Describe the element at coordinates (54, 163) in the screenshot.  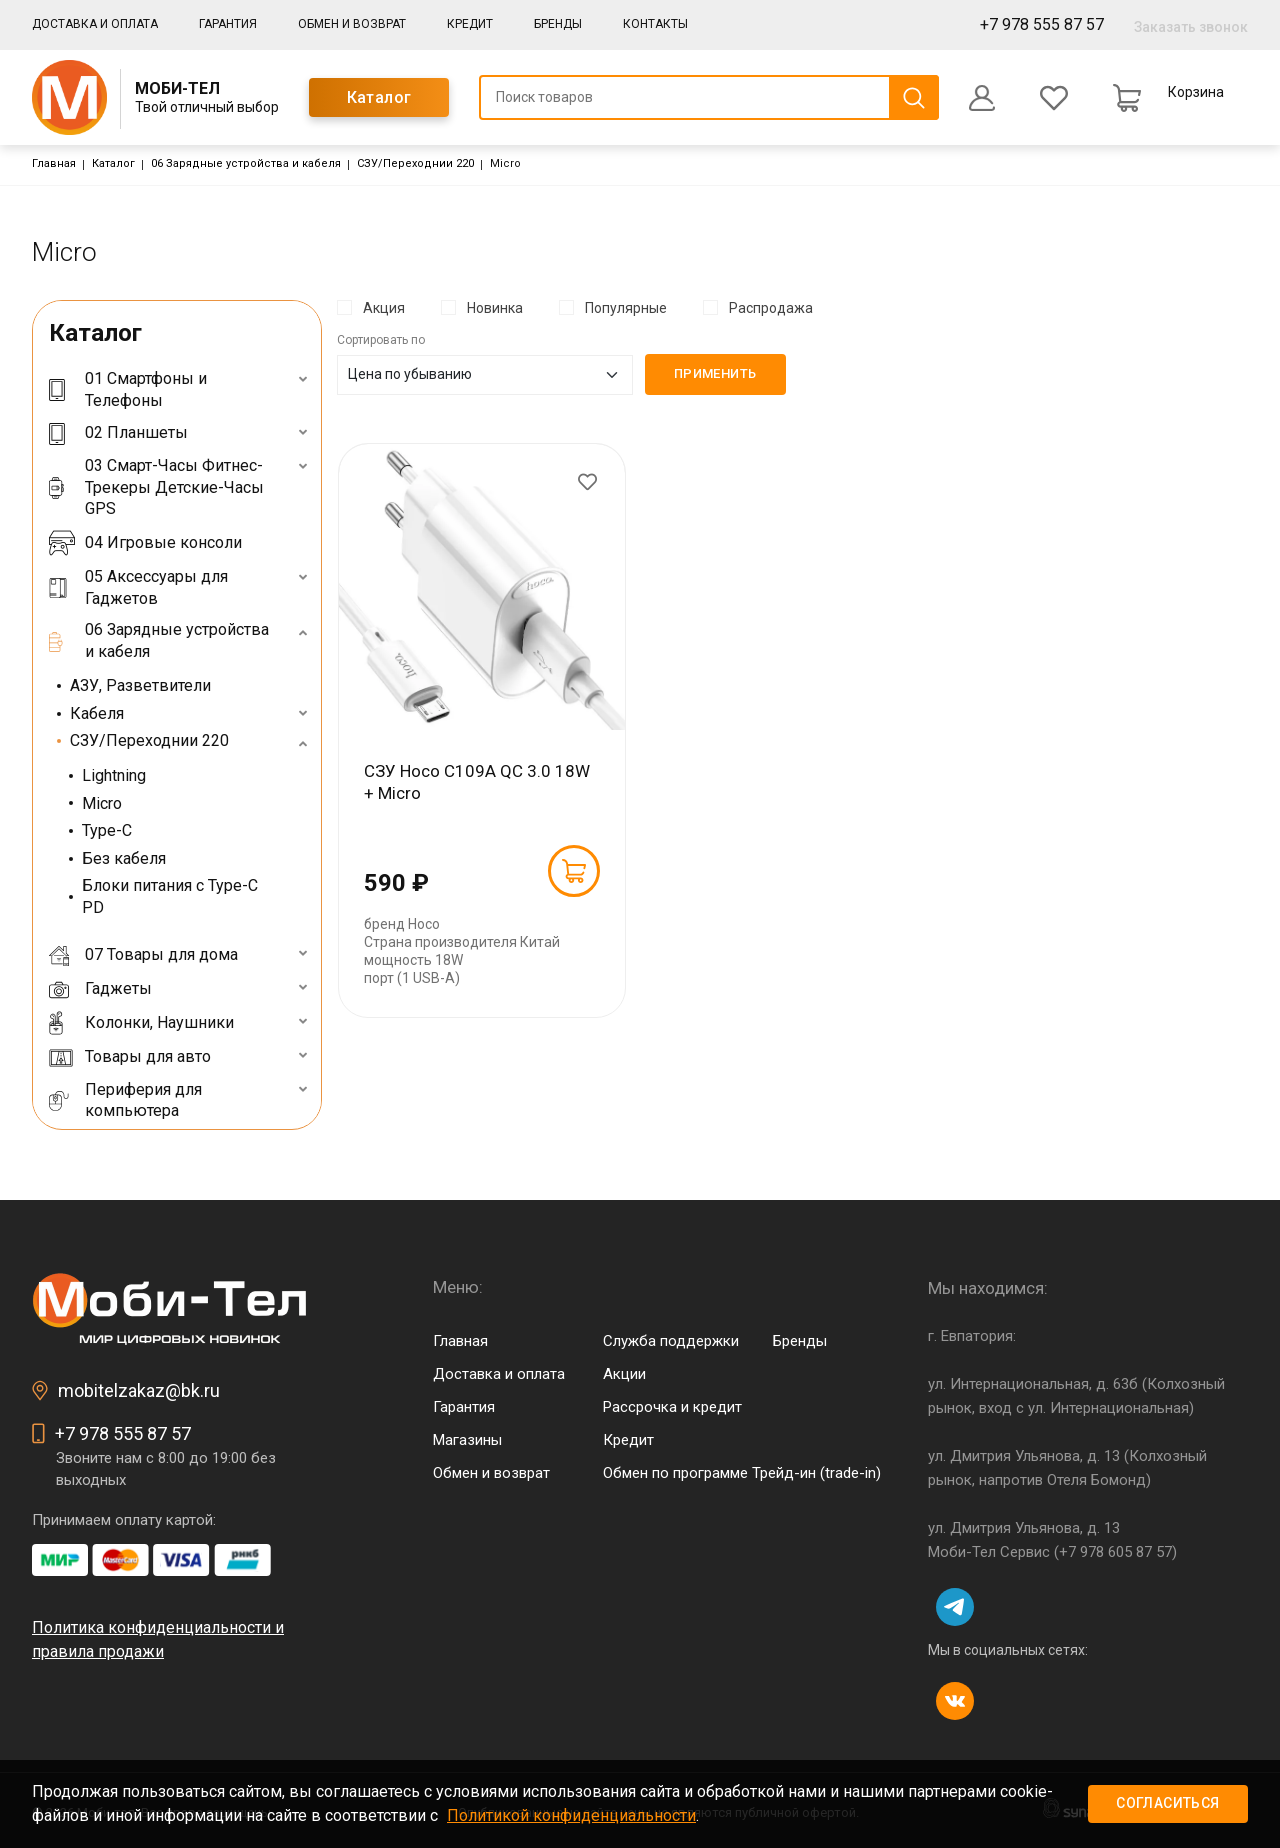
I see `Главная` at that location.